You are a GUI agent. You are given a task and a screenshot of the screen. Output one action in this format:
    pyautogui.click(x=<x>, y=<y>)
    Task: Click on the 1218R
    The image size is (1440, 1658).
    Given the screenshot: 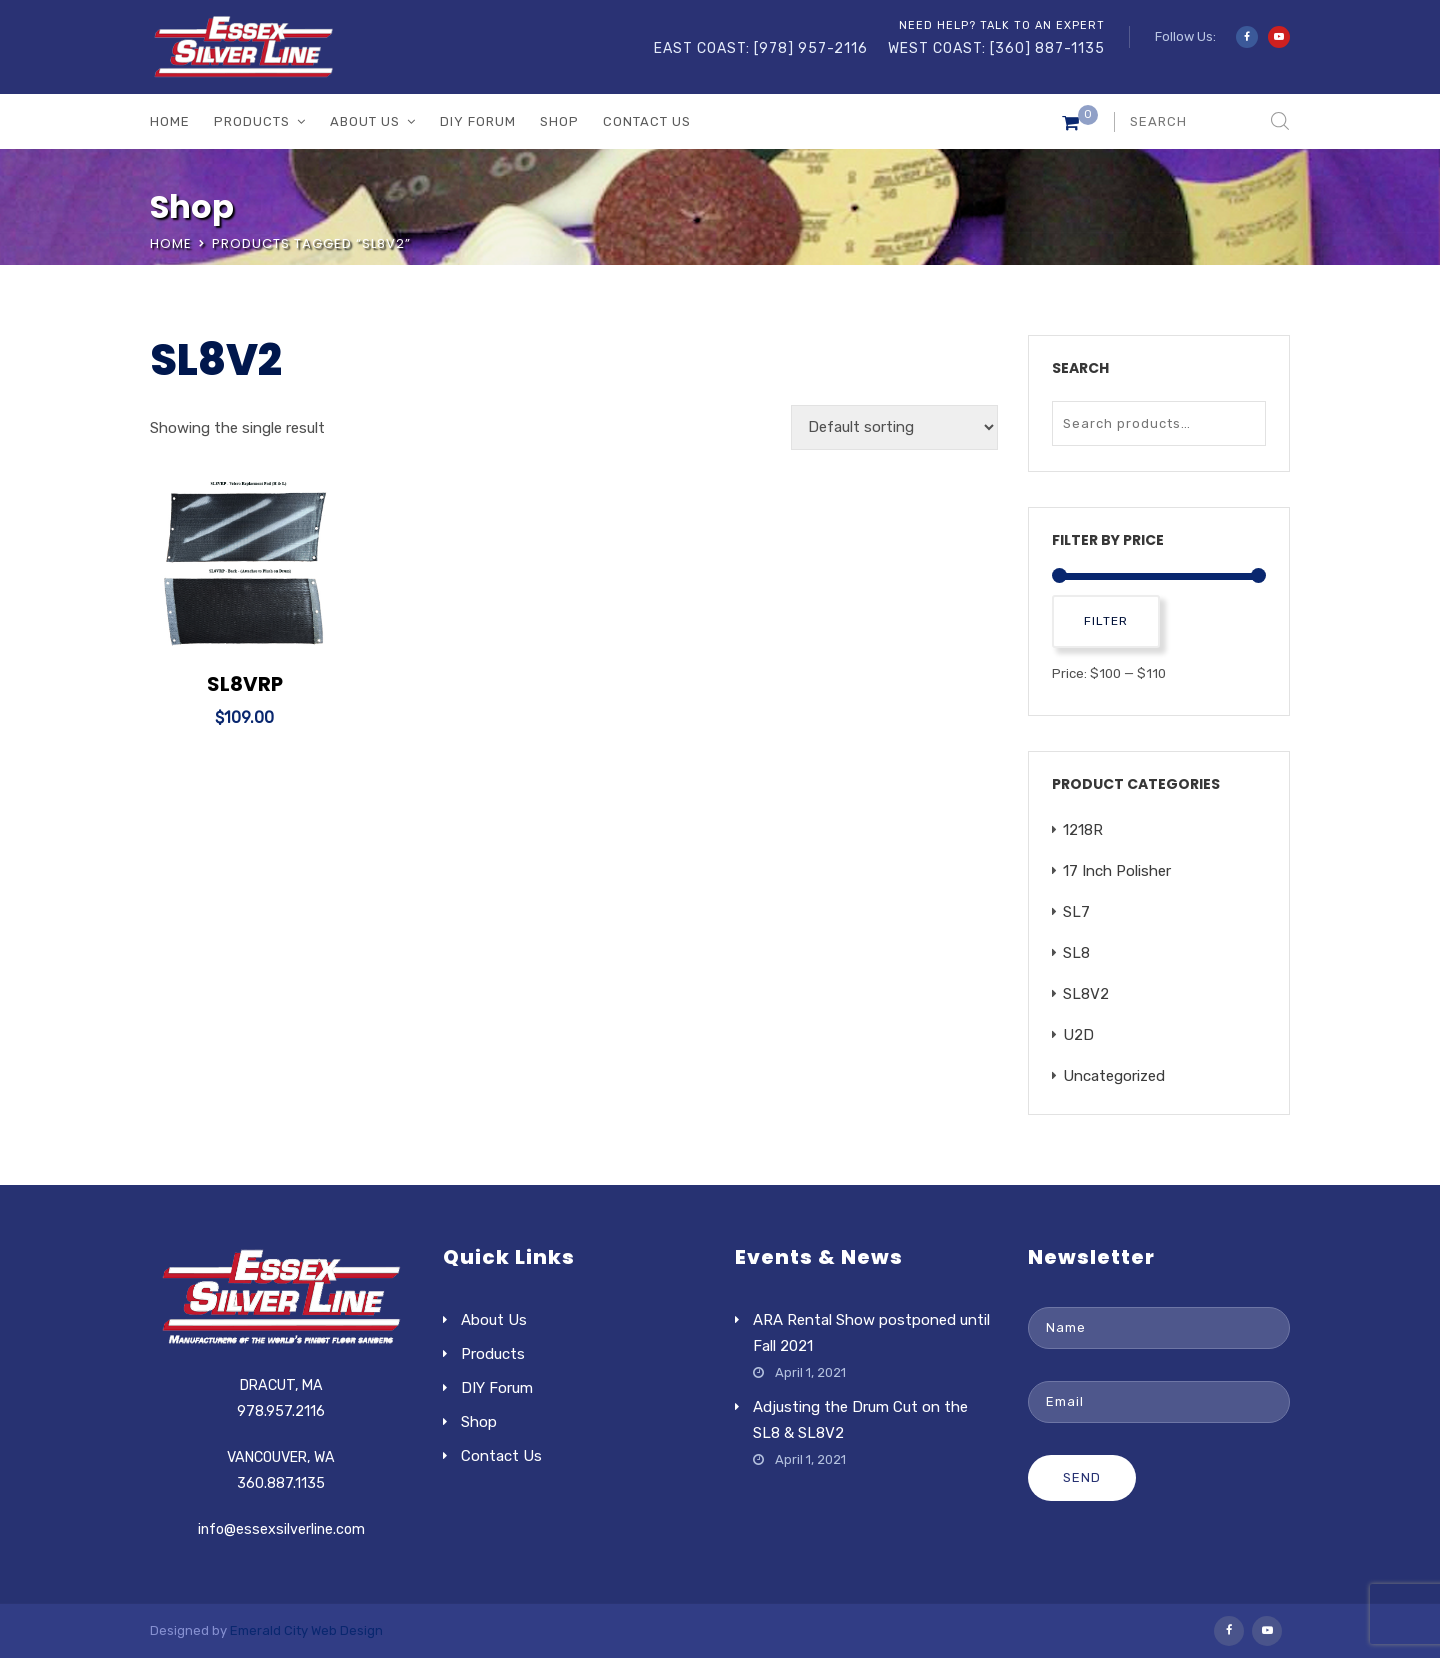 What is the action you would take?
    pyautogui.click(x=1083, y=830)
    